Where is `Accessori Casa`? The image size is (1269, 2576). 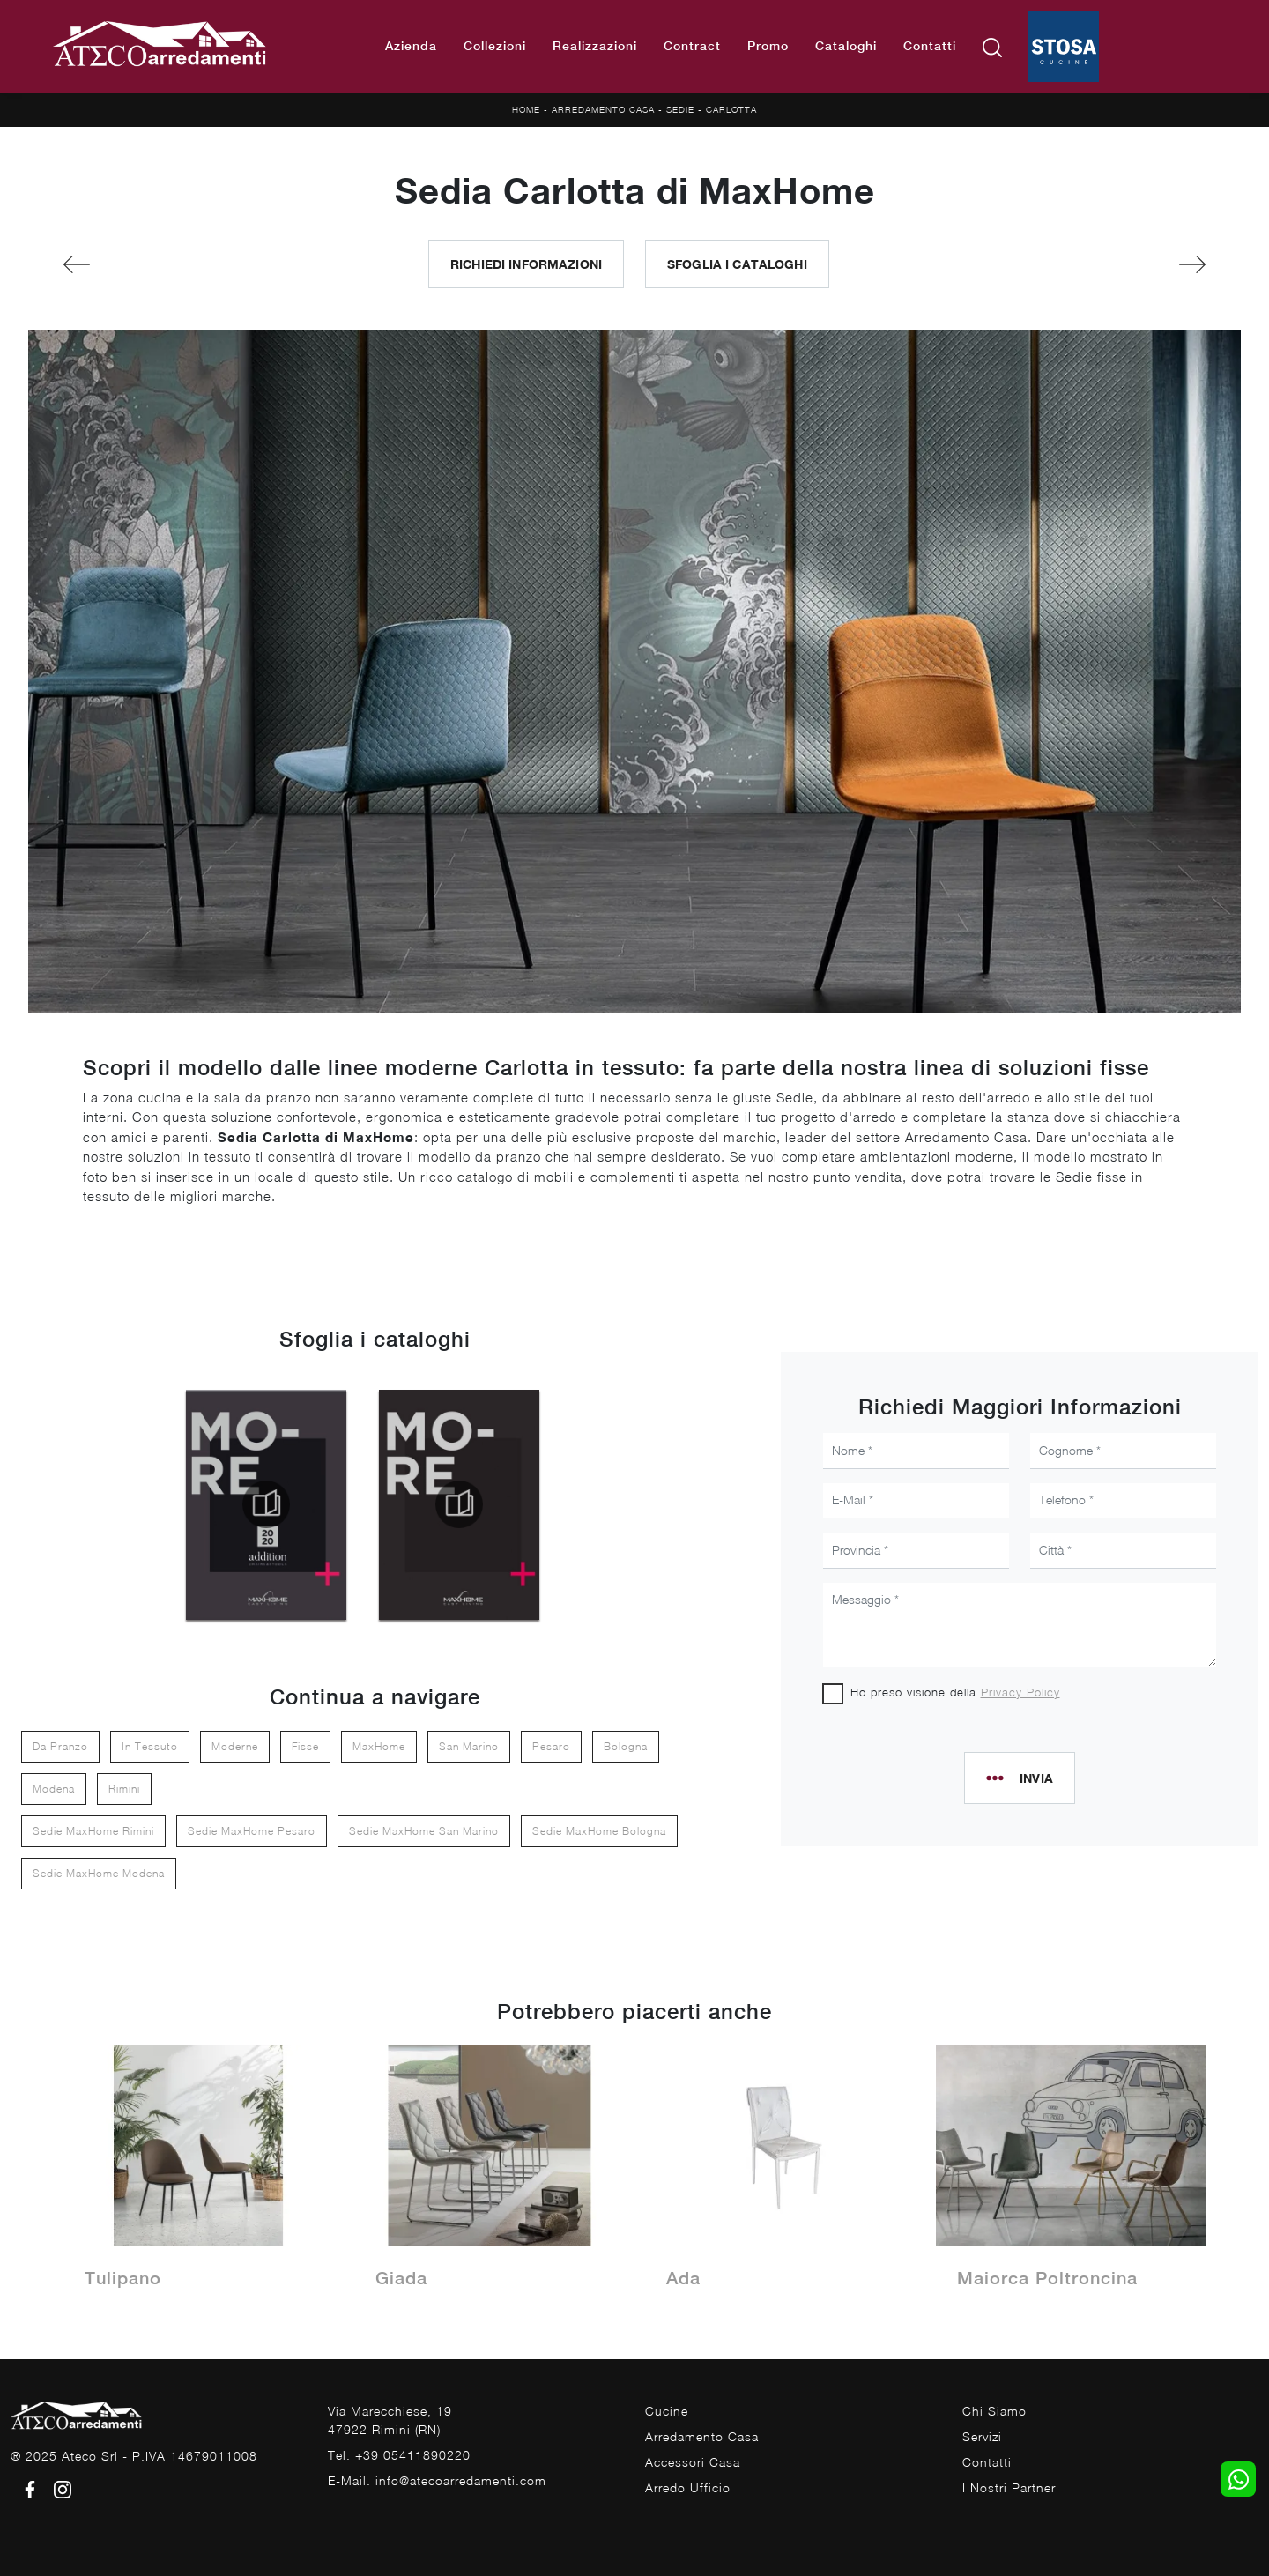 Accessori Casa is located at coordinates (692, 2461).